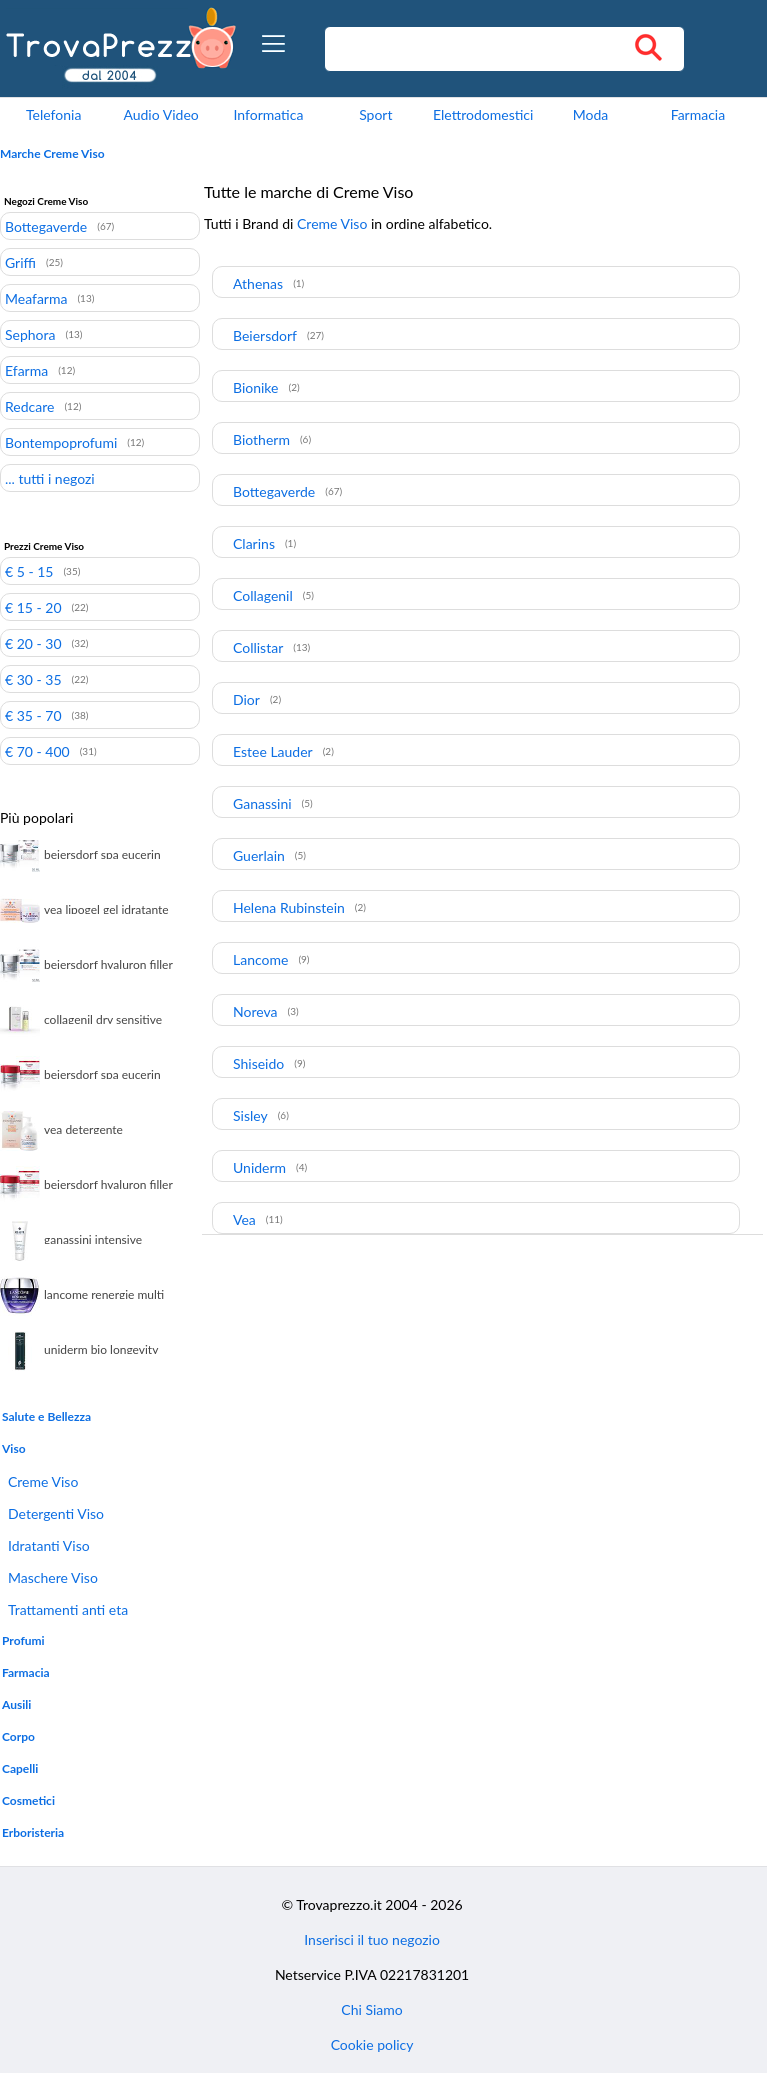 This screenshot has width=767, height=2073. Describe the element at coordinates (30, 334) in the screenshot. I see `Sephora` at that location.